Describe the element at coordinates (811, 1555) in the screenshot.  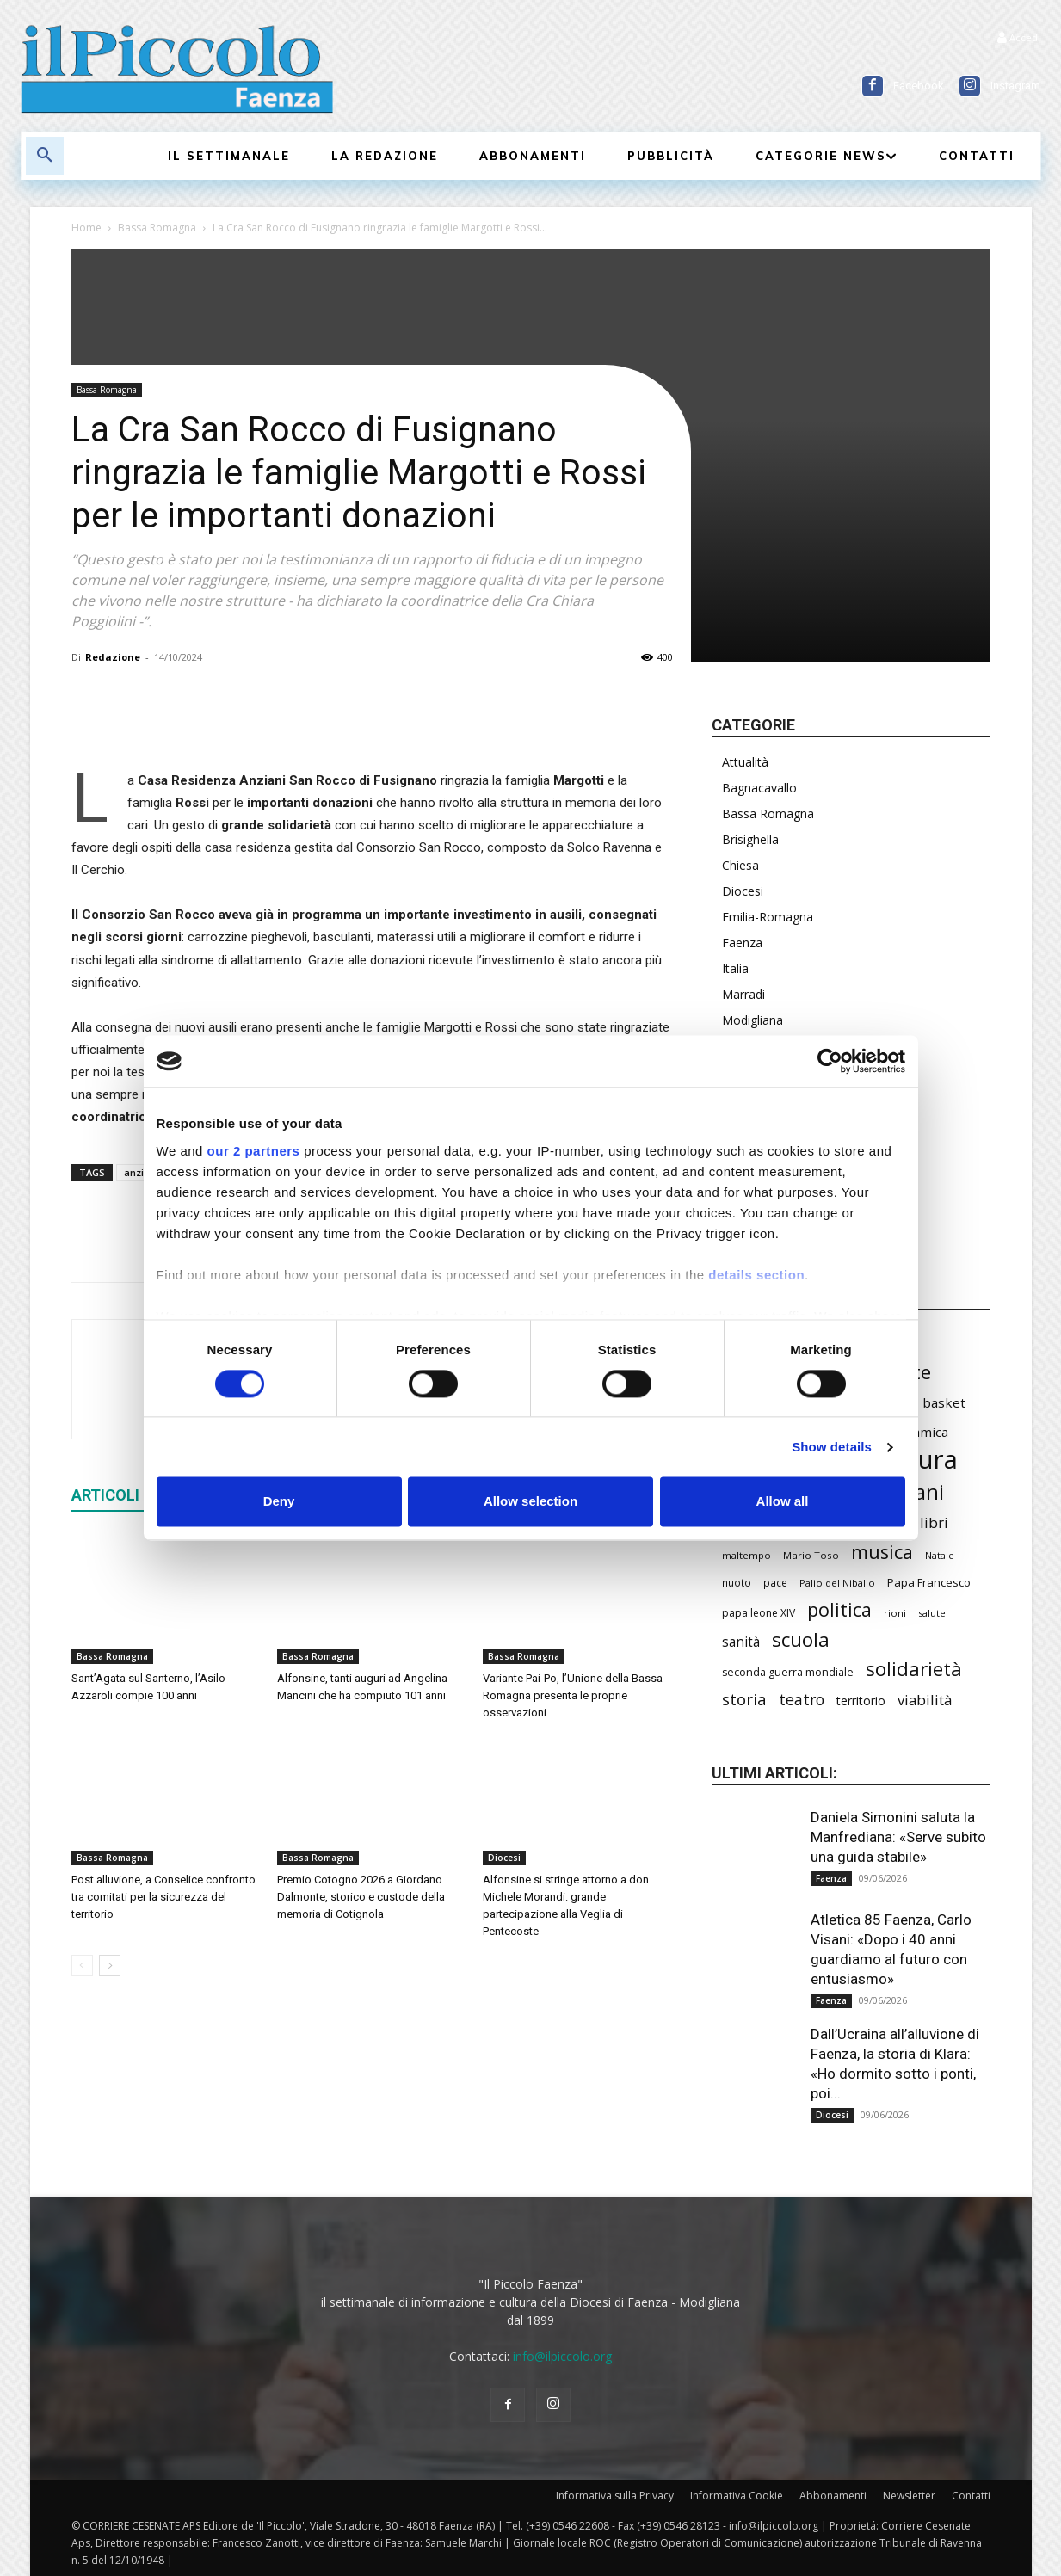
I see `Mario Toso [Mario Toso (205 elementi)]` at that location.